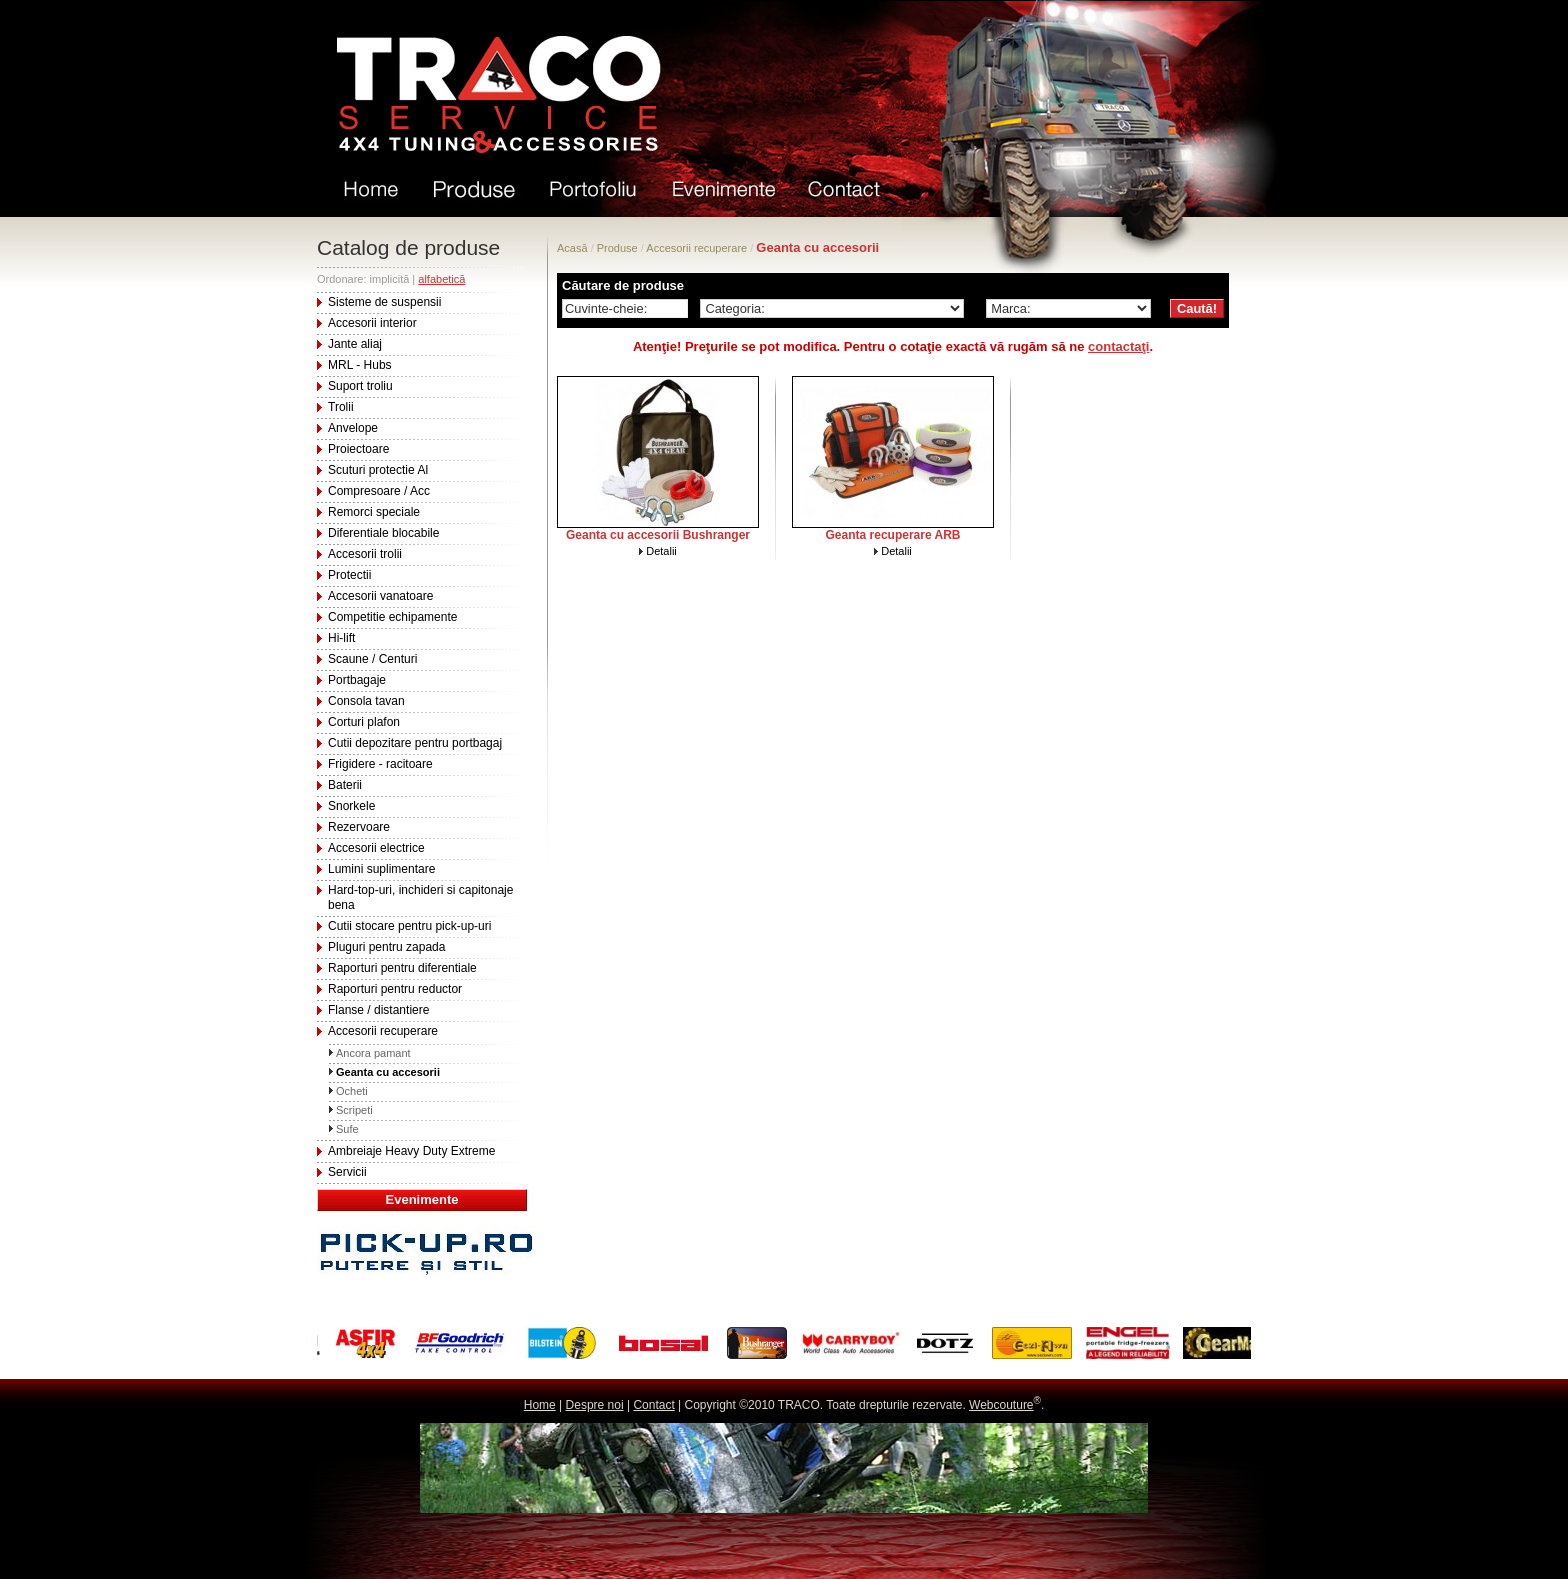 This screenshot has height=1579, width=1568. I want to click on Evenimente, so click(422, 1199).